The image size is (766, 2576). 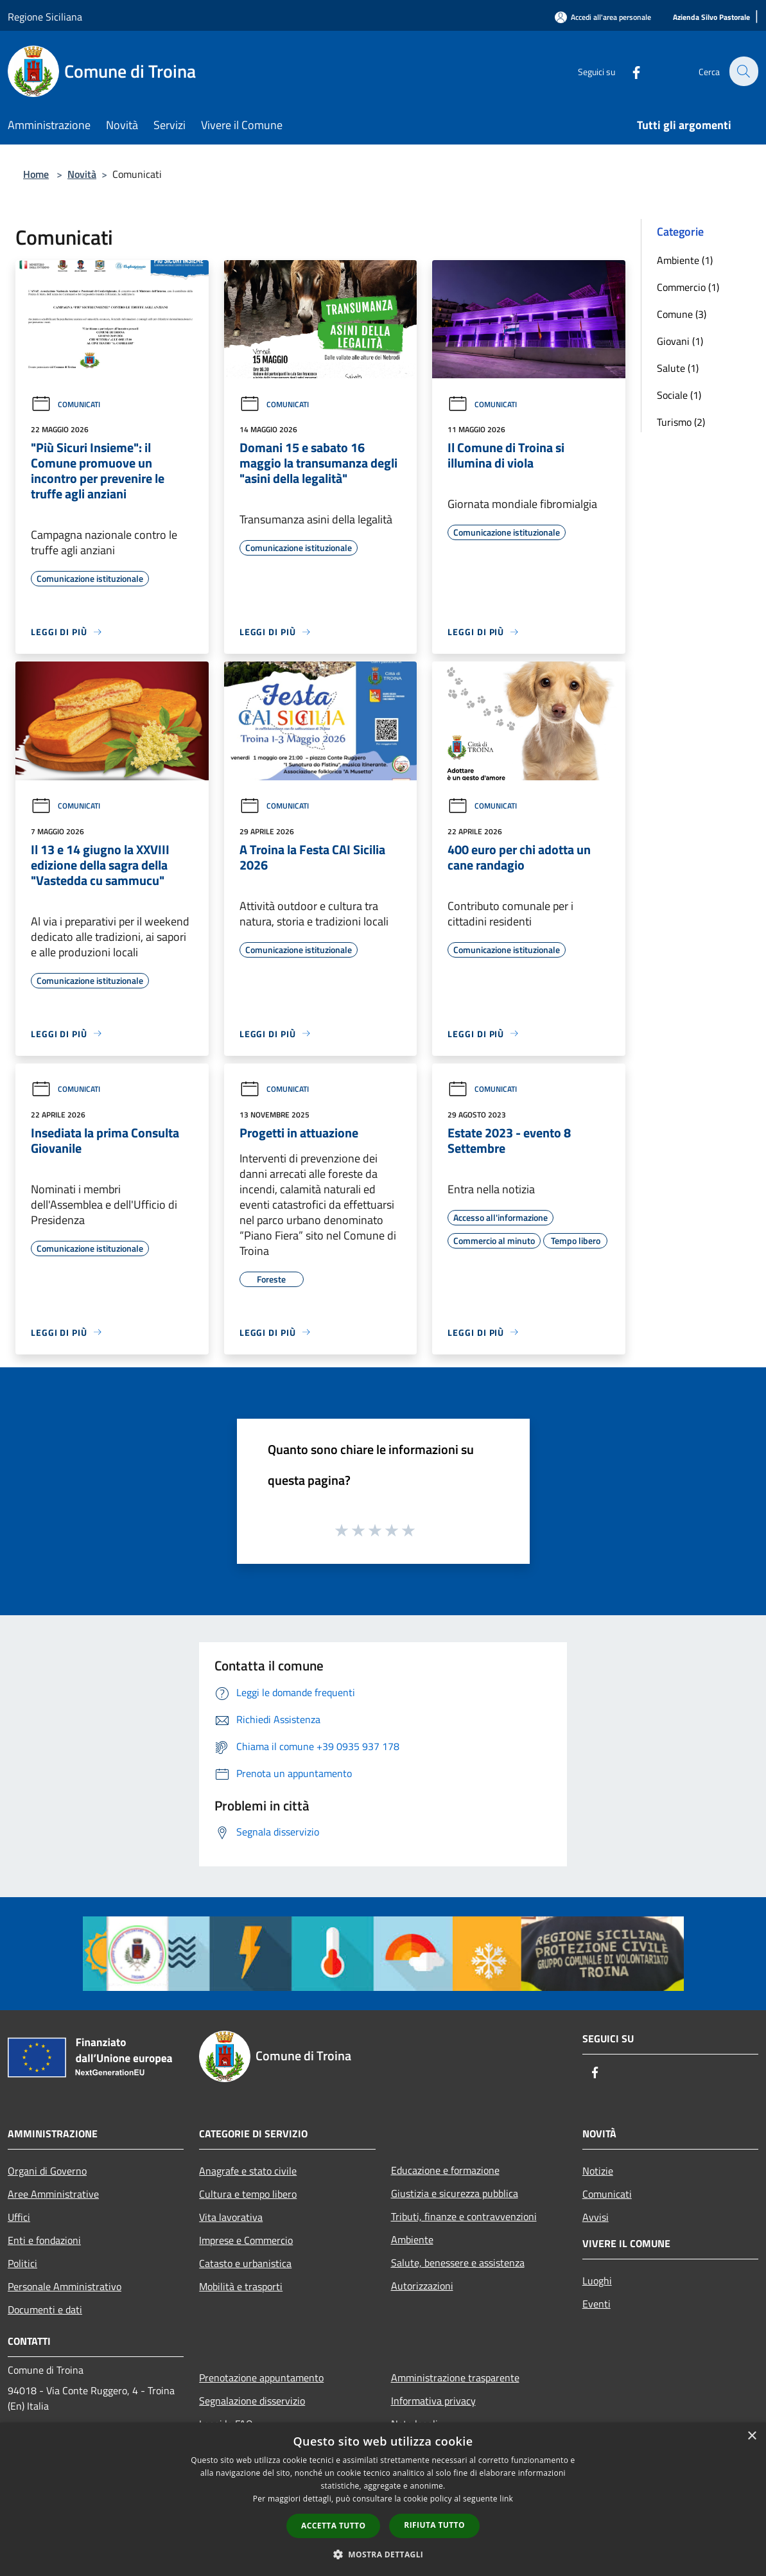 What do you see at coordinates (47, 2170) in the screenshot?
I see `Organi di Governo` at bounding box center [47, 2170].